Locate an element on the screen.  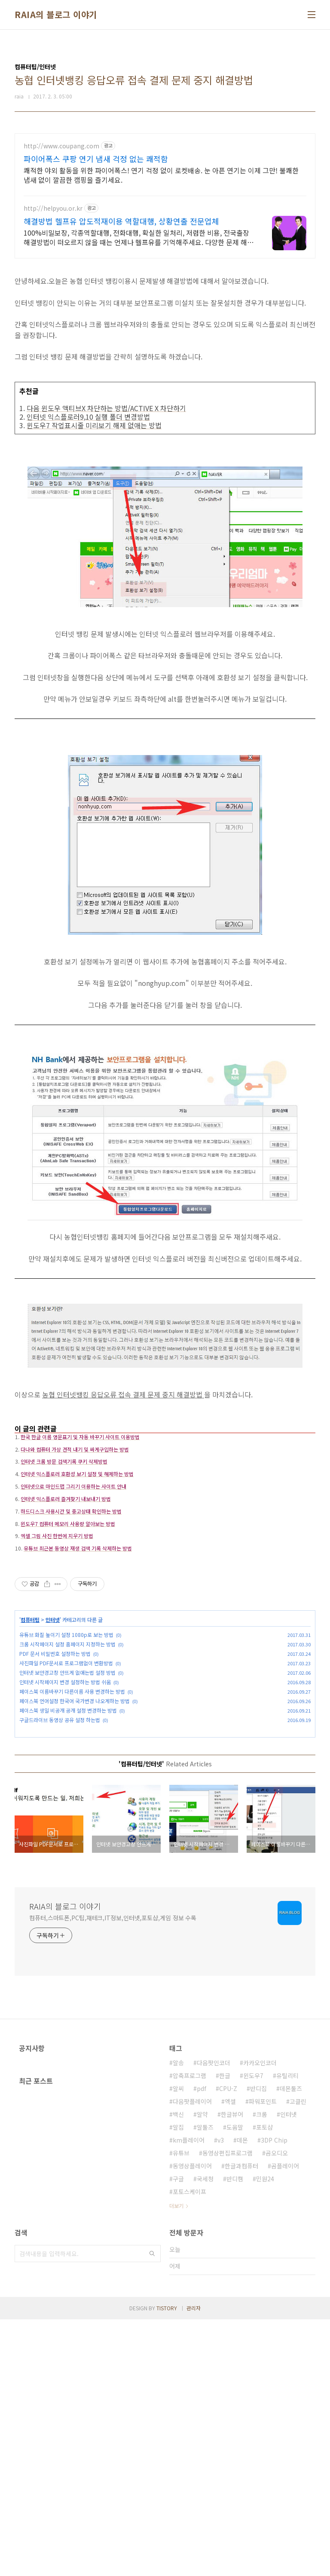
민원24 is located at coordinates (265, 2435).